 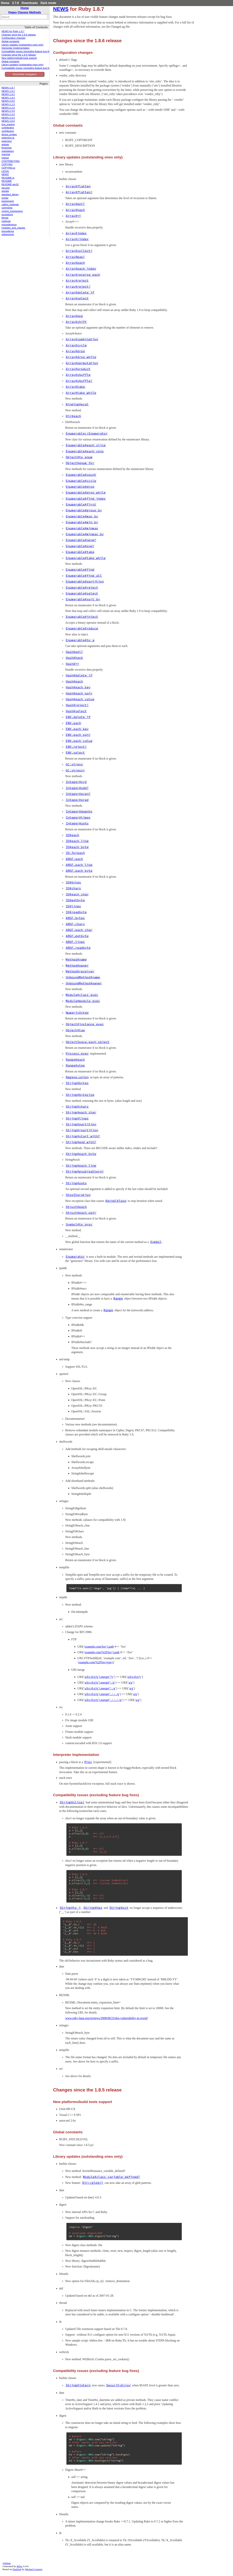 I want to click on NEWS, so click(x=5, y=174).